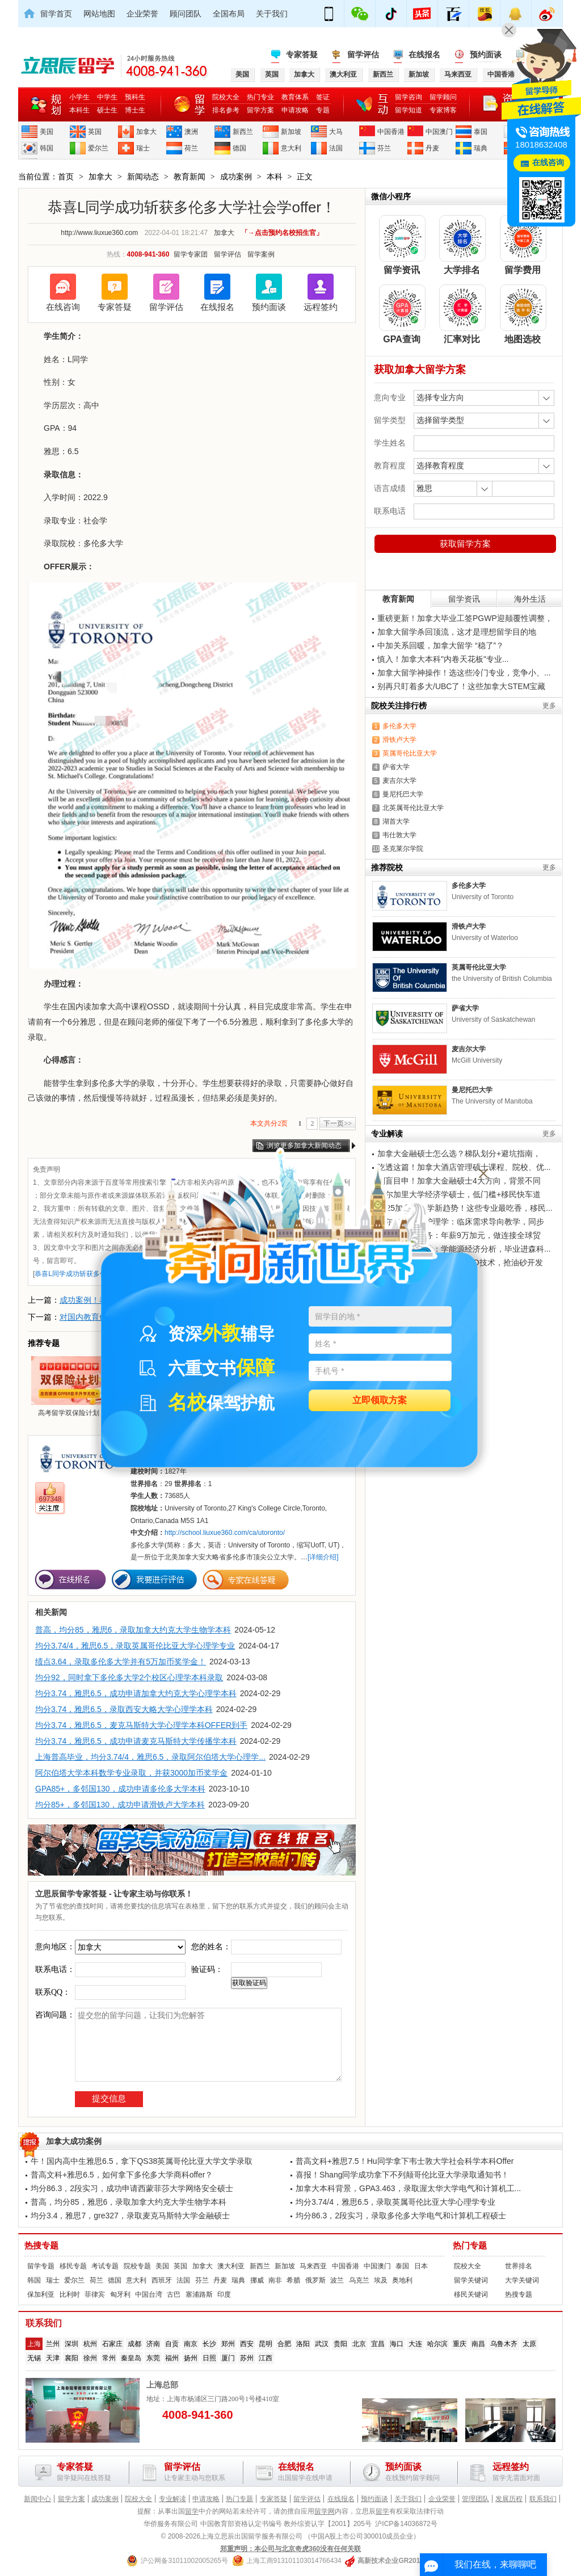  I want to click on 签证, so click(323, 97).